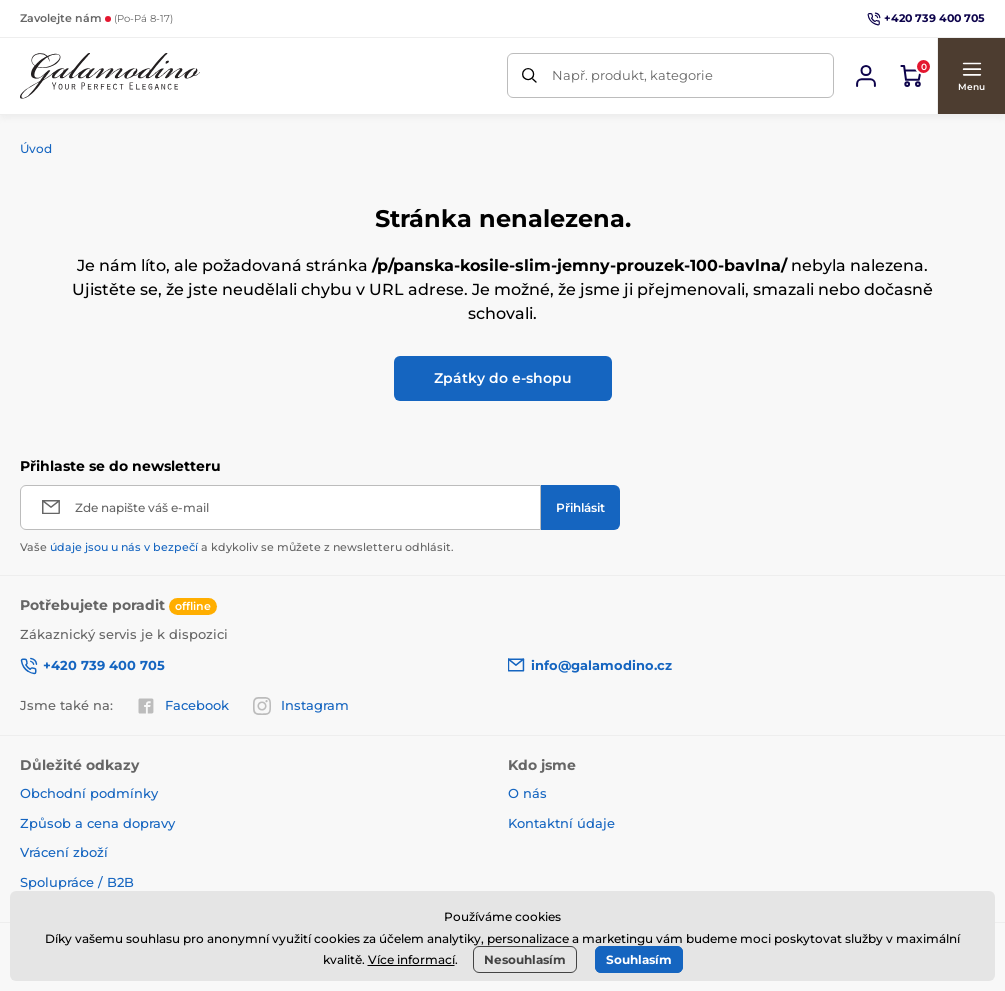 This screenshot has width=1005, height=991. What do you see at coordinates (525, 959) in the screenshot?
I see `Nesouhlasím` at bounding box center [525, 959].